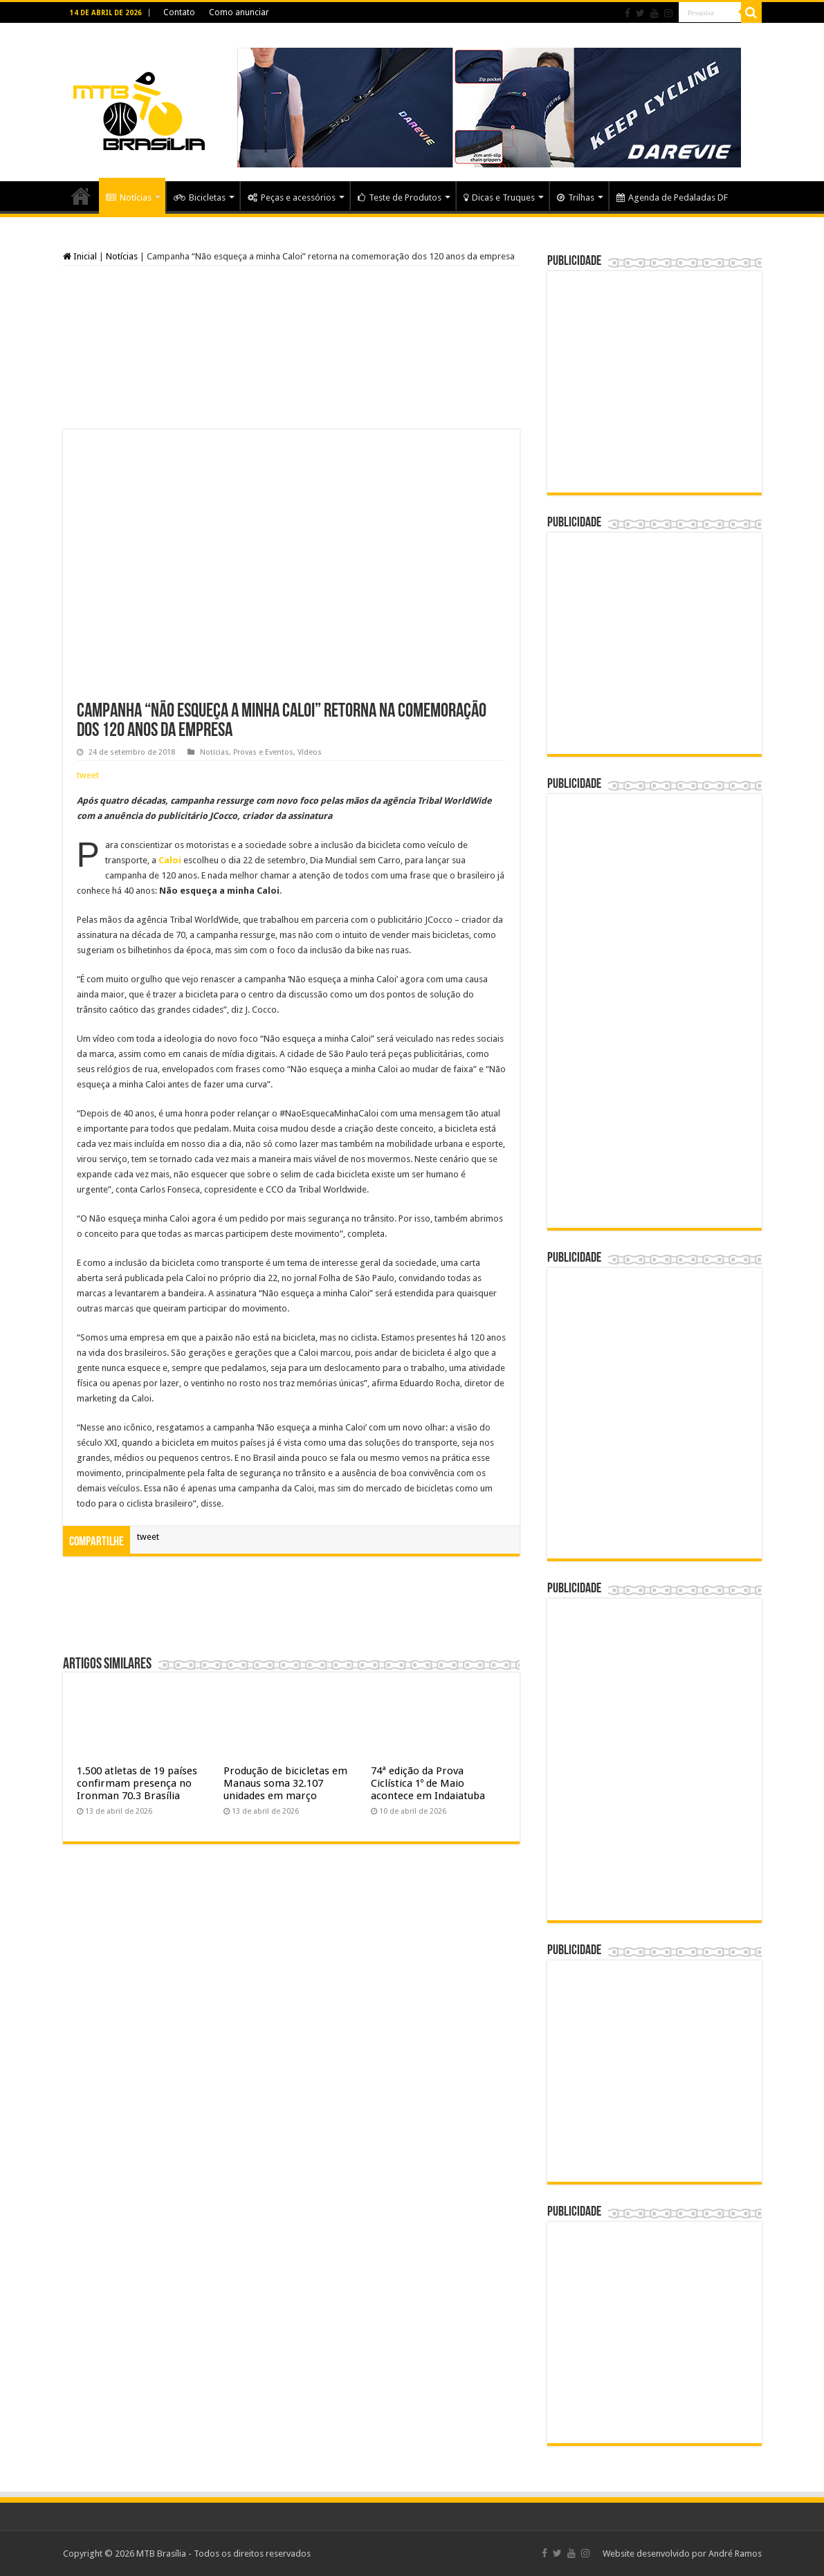  What do you see at coordinates (309, 752) in the screenshot?
I see `Vídeos` at bounding box center [309, 752].